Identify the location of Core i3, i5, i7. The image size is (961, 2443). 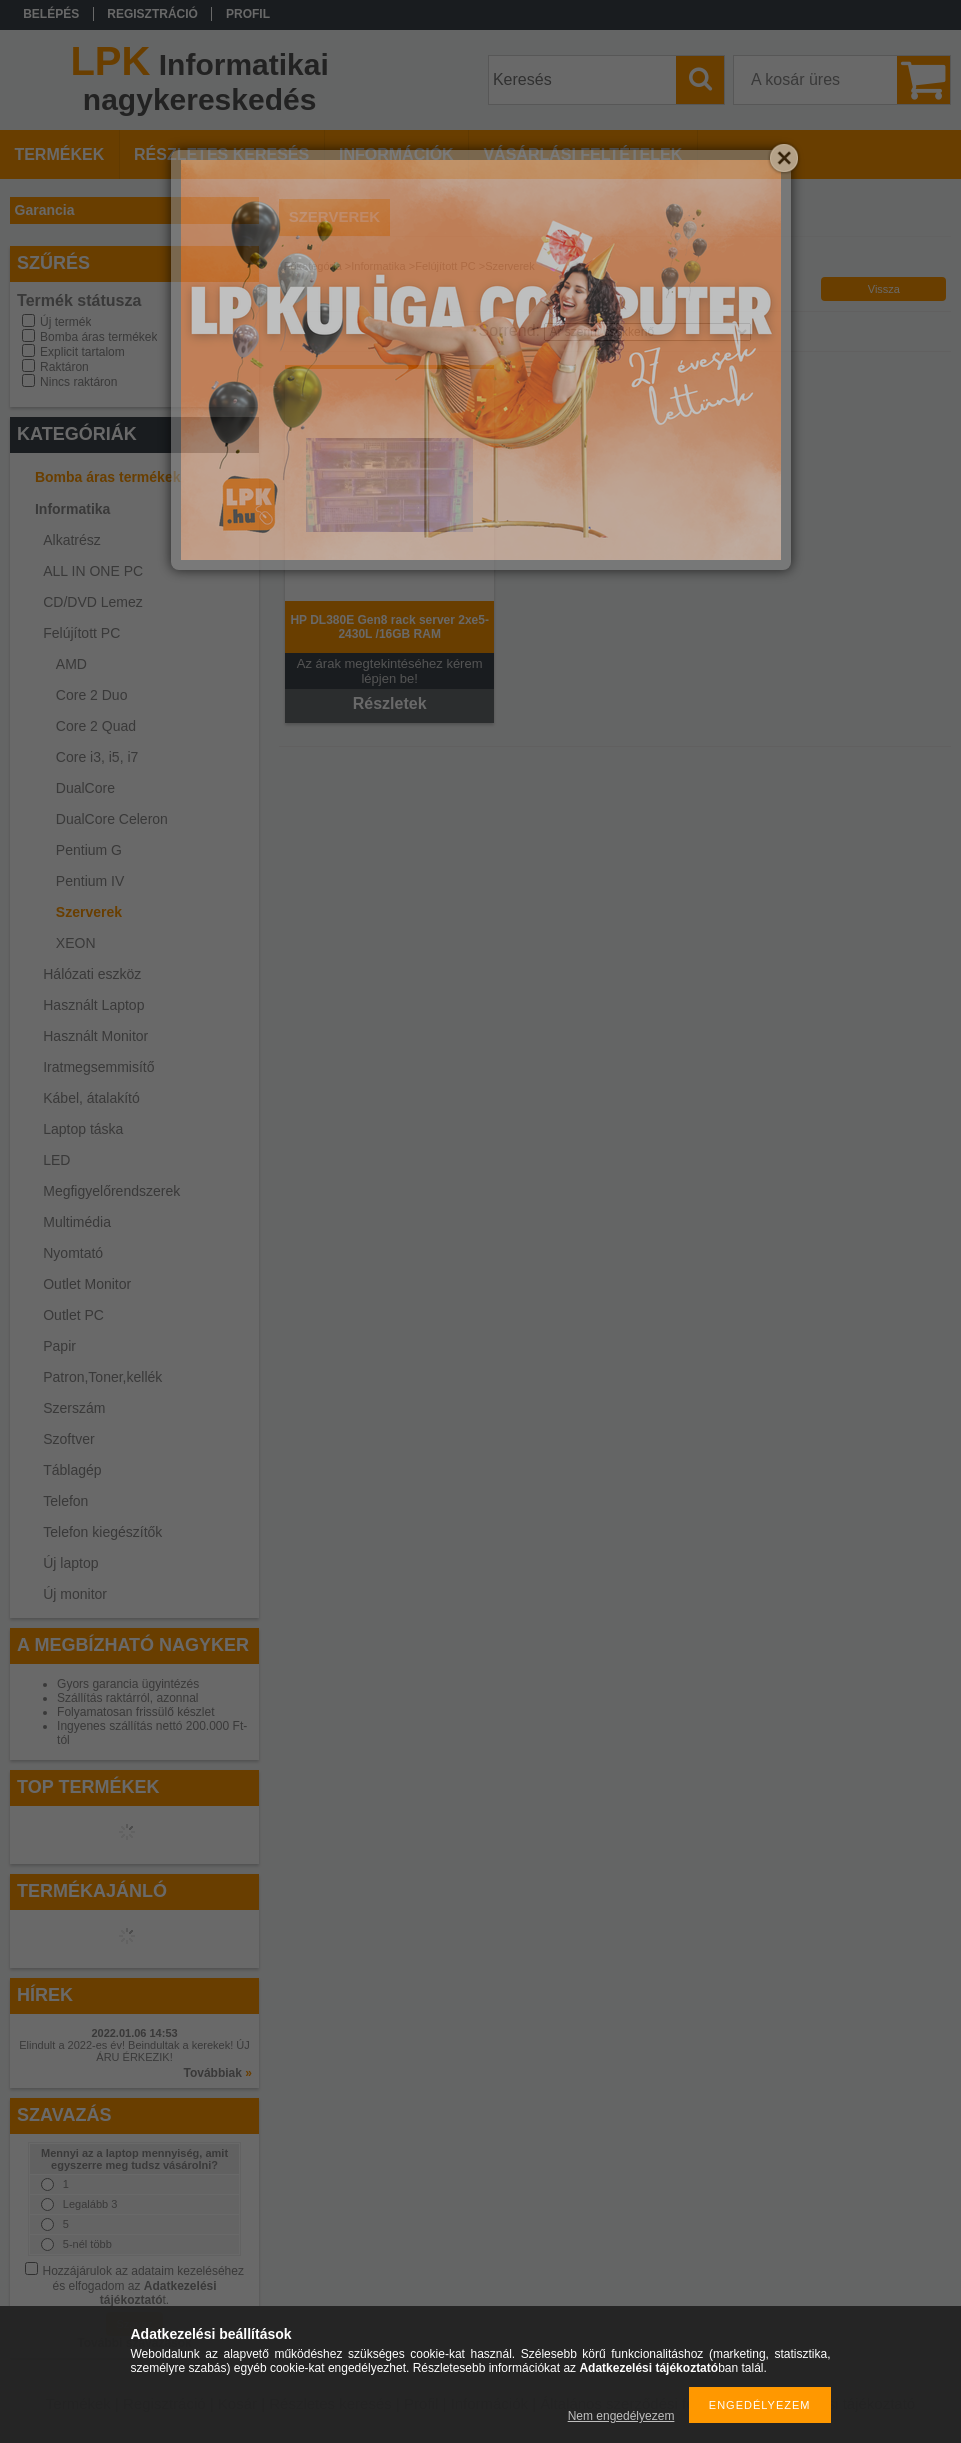
(97, 757).